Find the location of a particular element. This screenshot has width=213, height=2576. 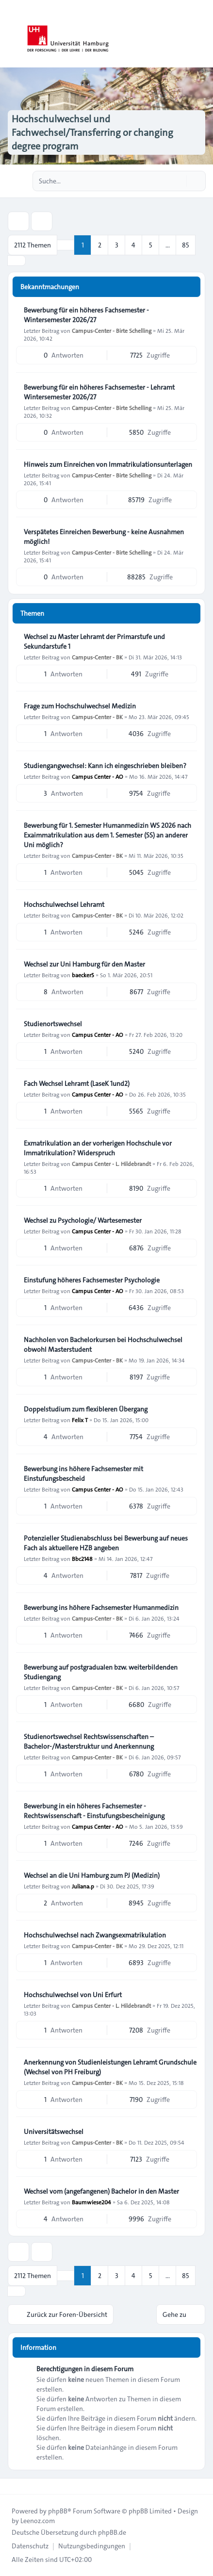

Wechsel zu Psychologie/ Wartesemester is located at coordinates (83, 1220).